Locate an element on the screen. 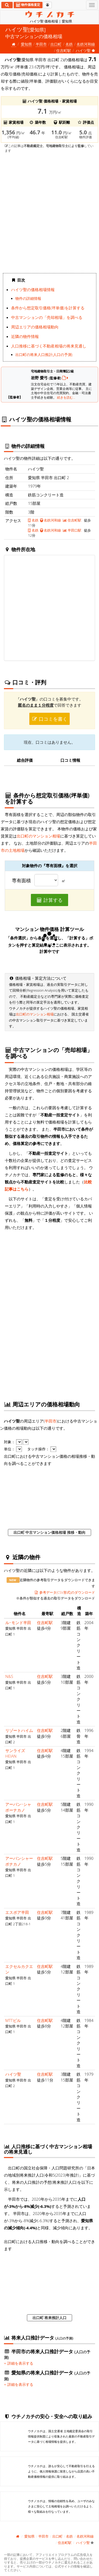 This screenshot has width=99, height=2576. アーバンシャーポナカノ is located at coordinates (19, 1861).